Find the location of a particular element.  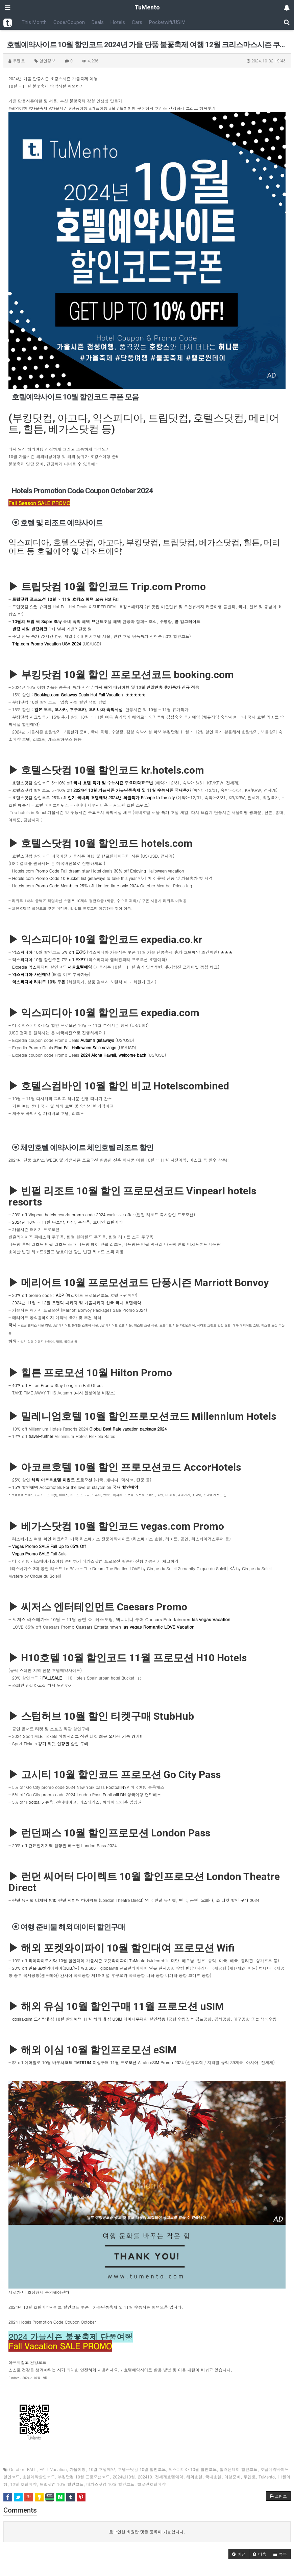

2024년 11월 ~ 12월 로맨틱 패키지 및 가을패키지 한국 국내 호텔예약 is located at coordinates (76, 1302).